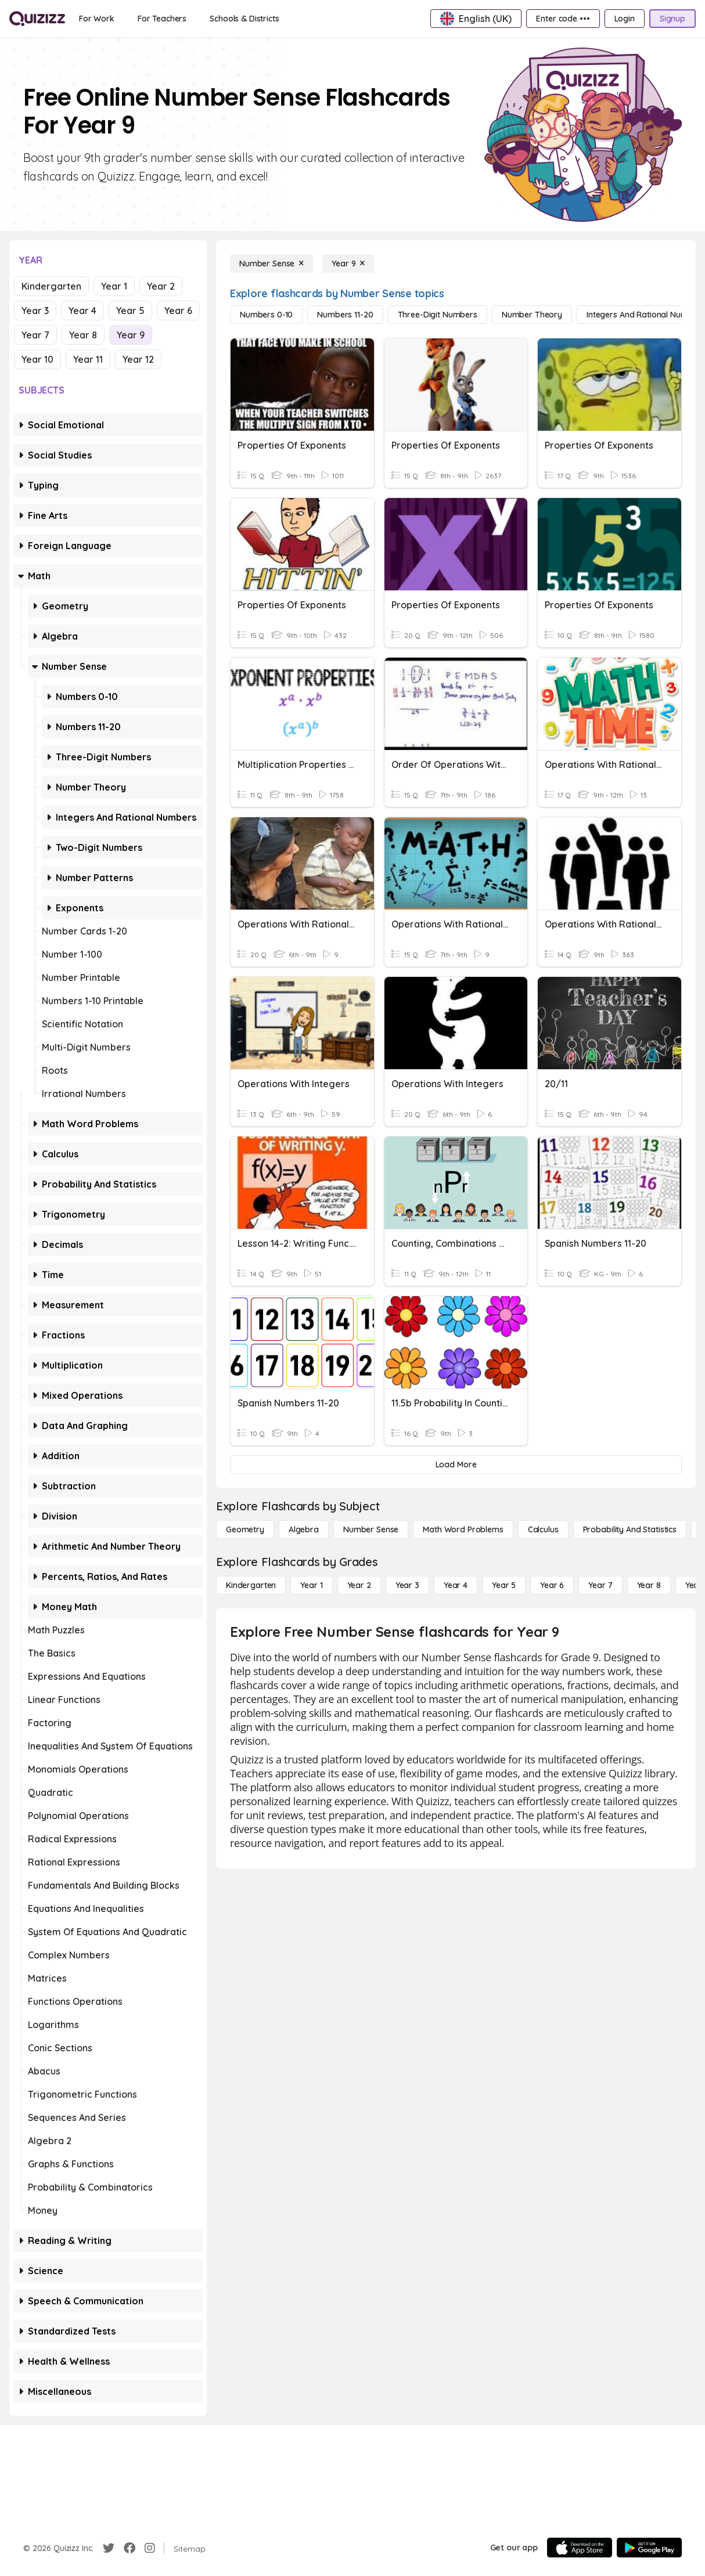 The width and height of the screenshot is (705, 2576). I want to click on [App Store], so click(579, 2547).